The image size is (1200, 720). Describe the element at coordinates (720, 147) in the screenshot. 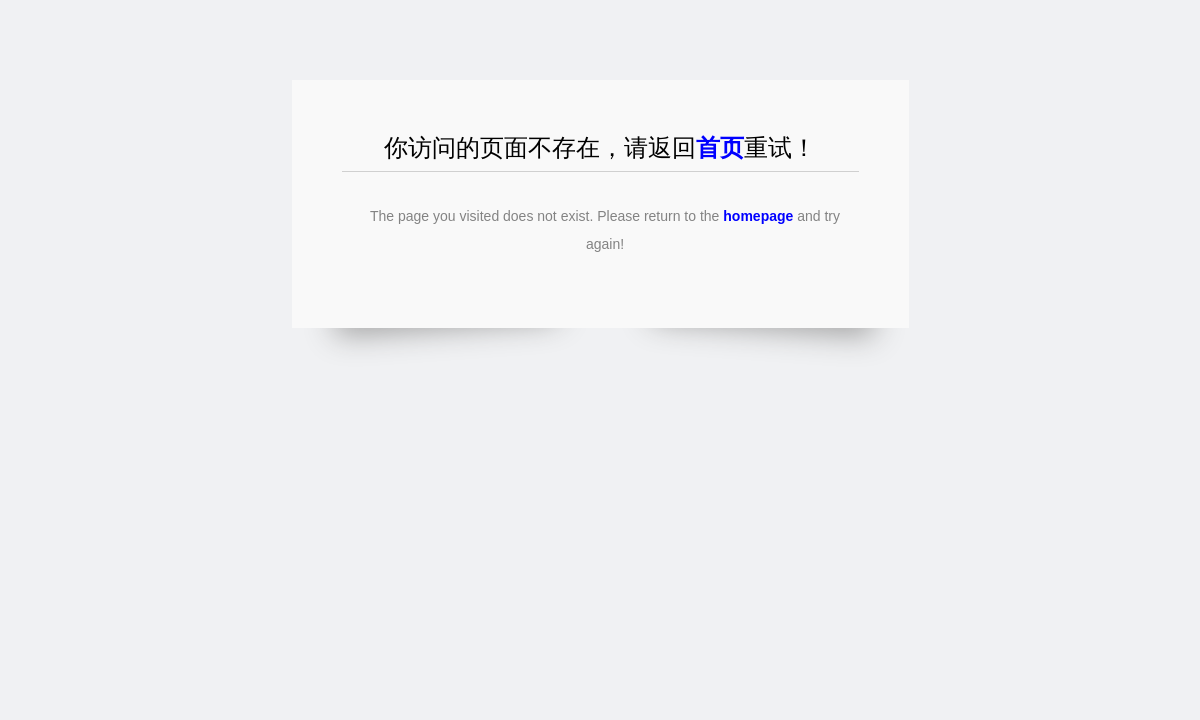

I see `首页` at that location.